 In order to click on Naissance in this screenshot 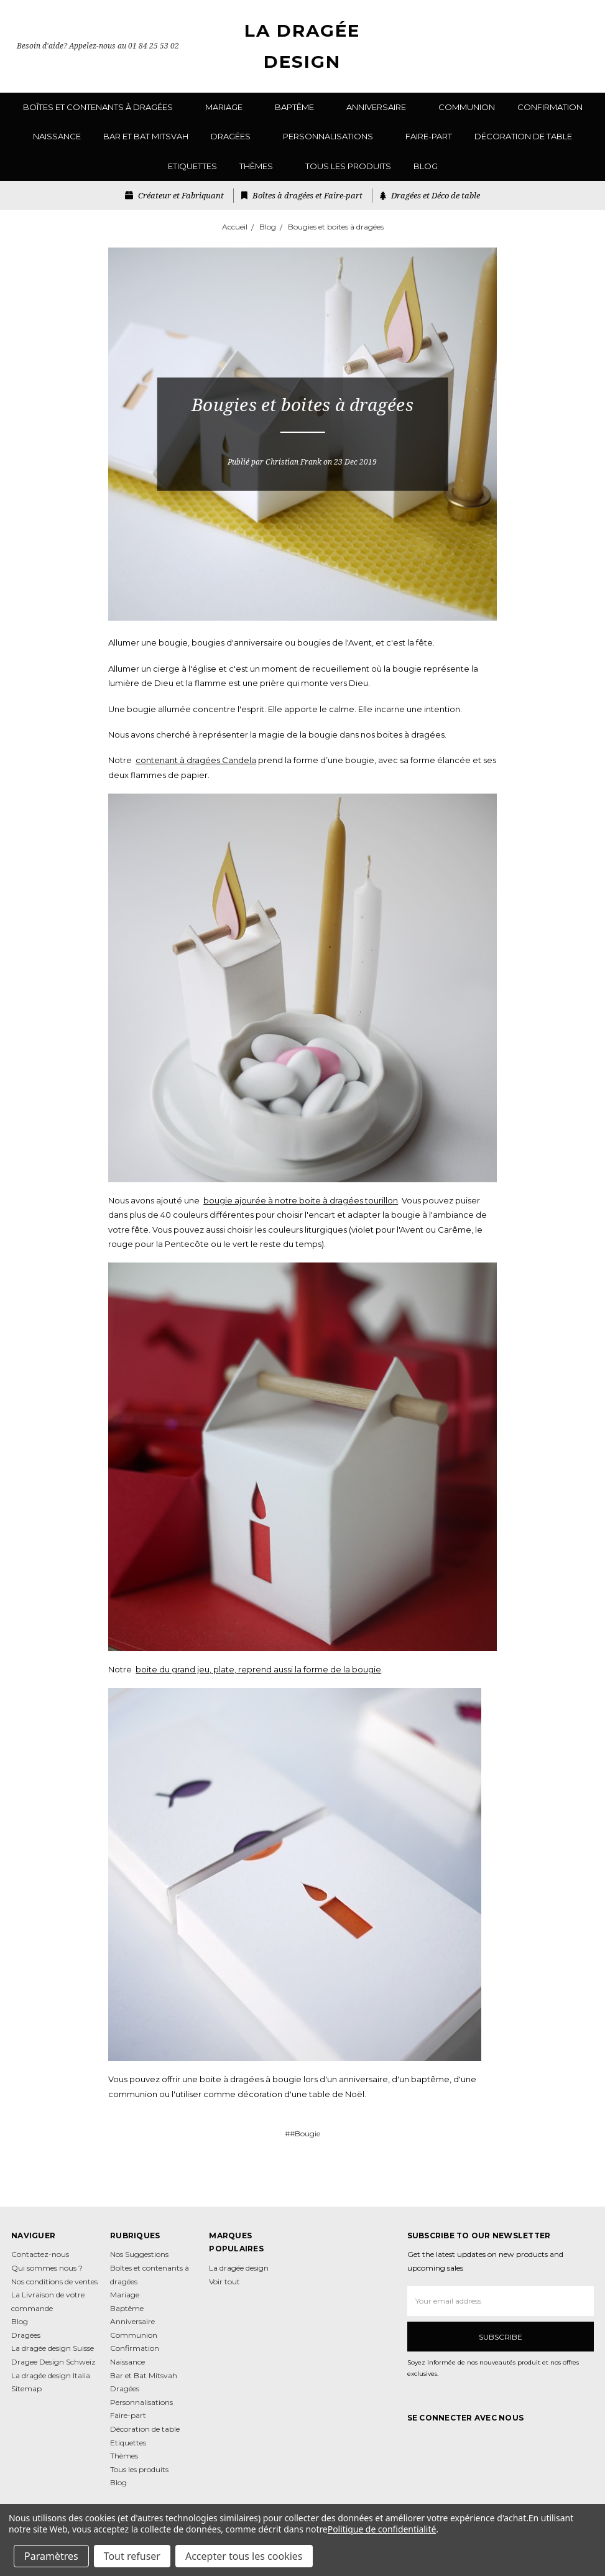, I will do `click(57, 136)`.